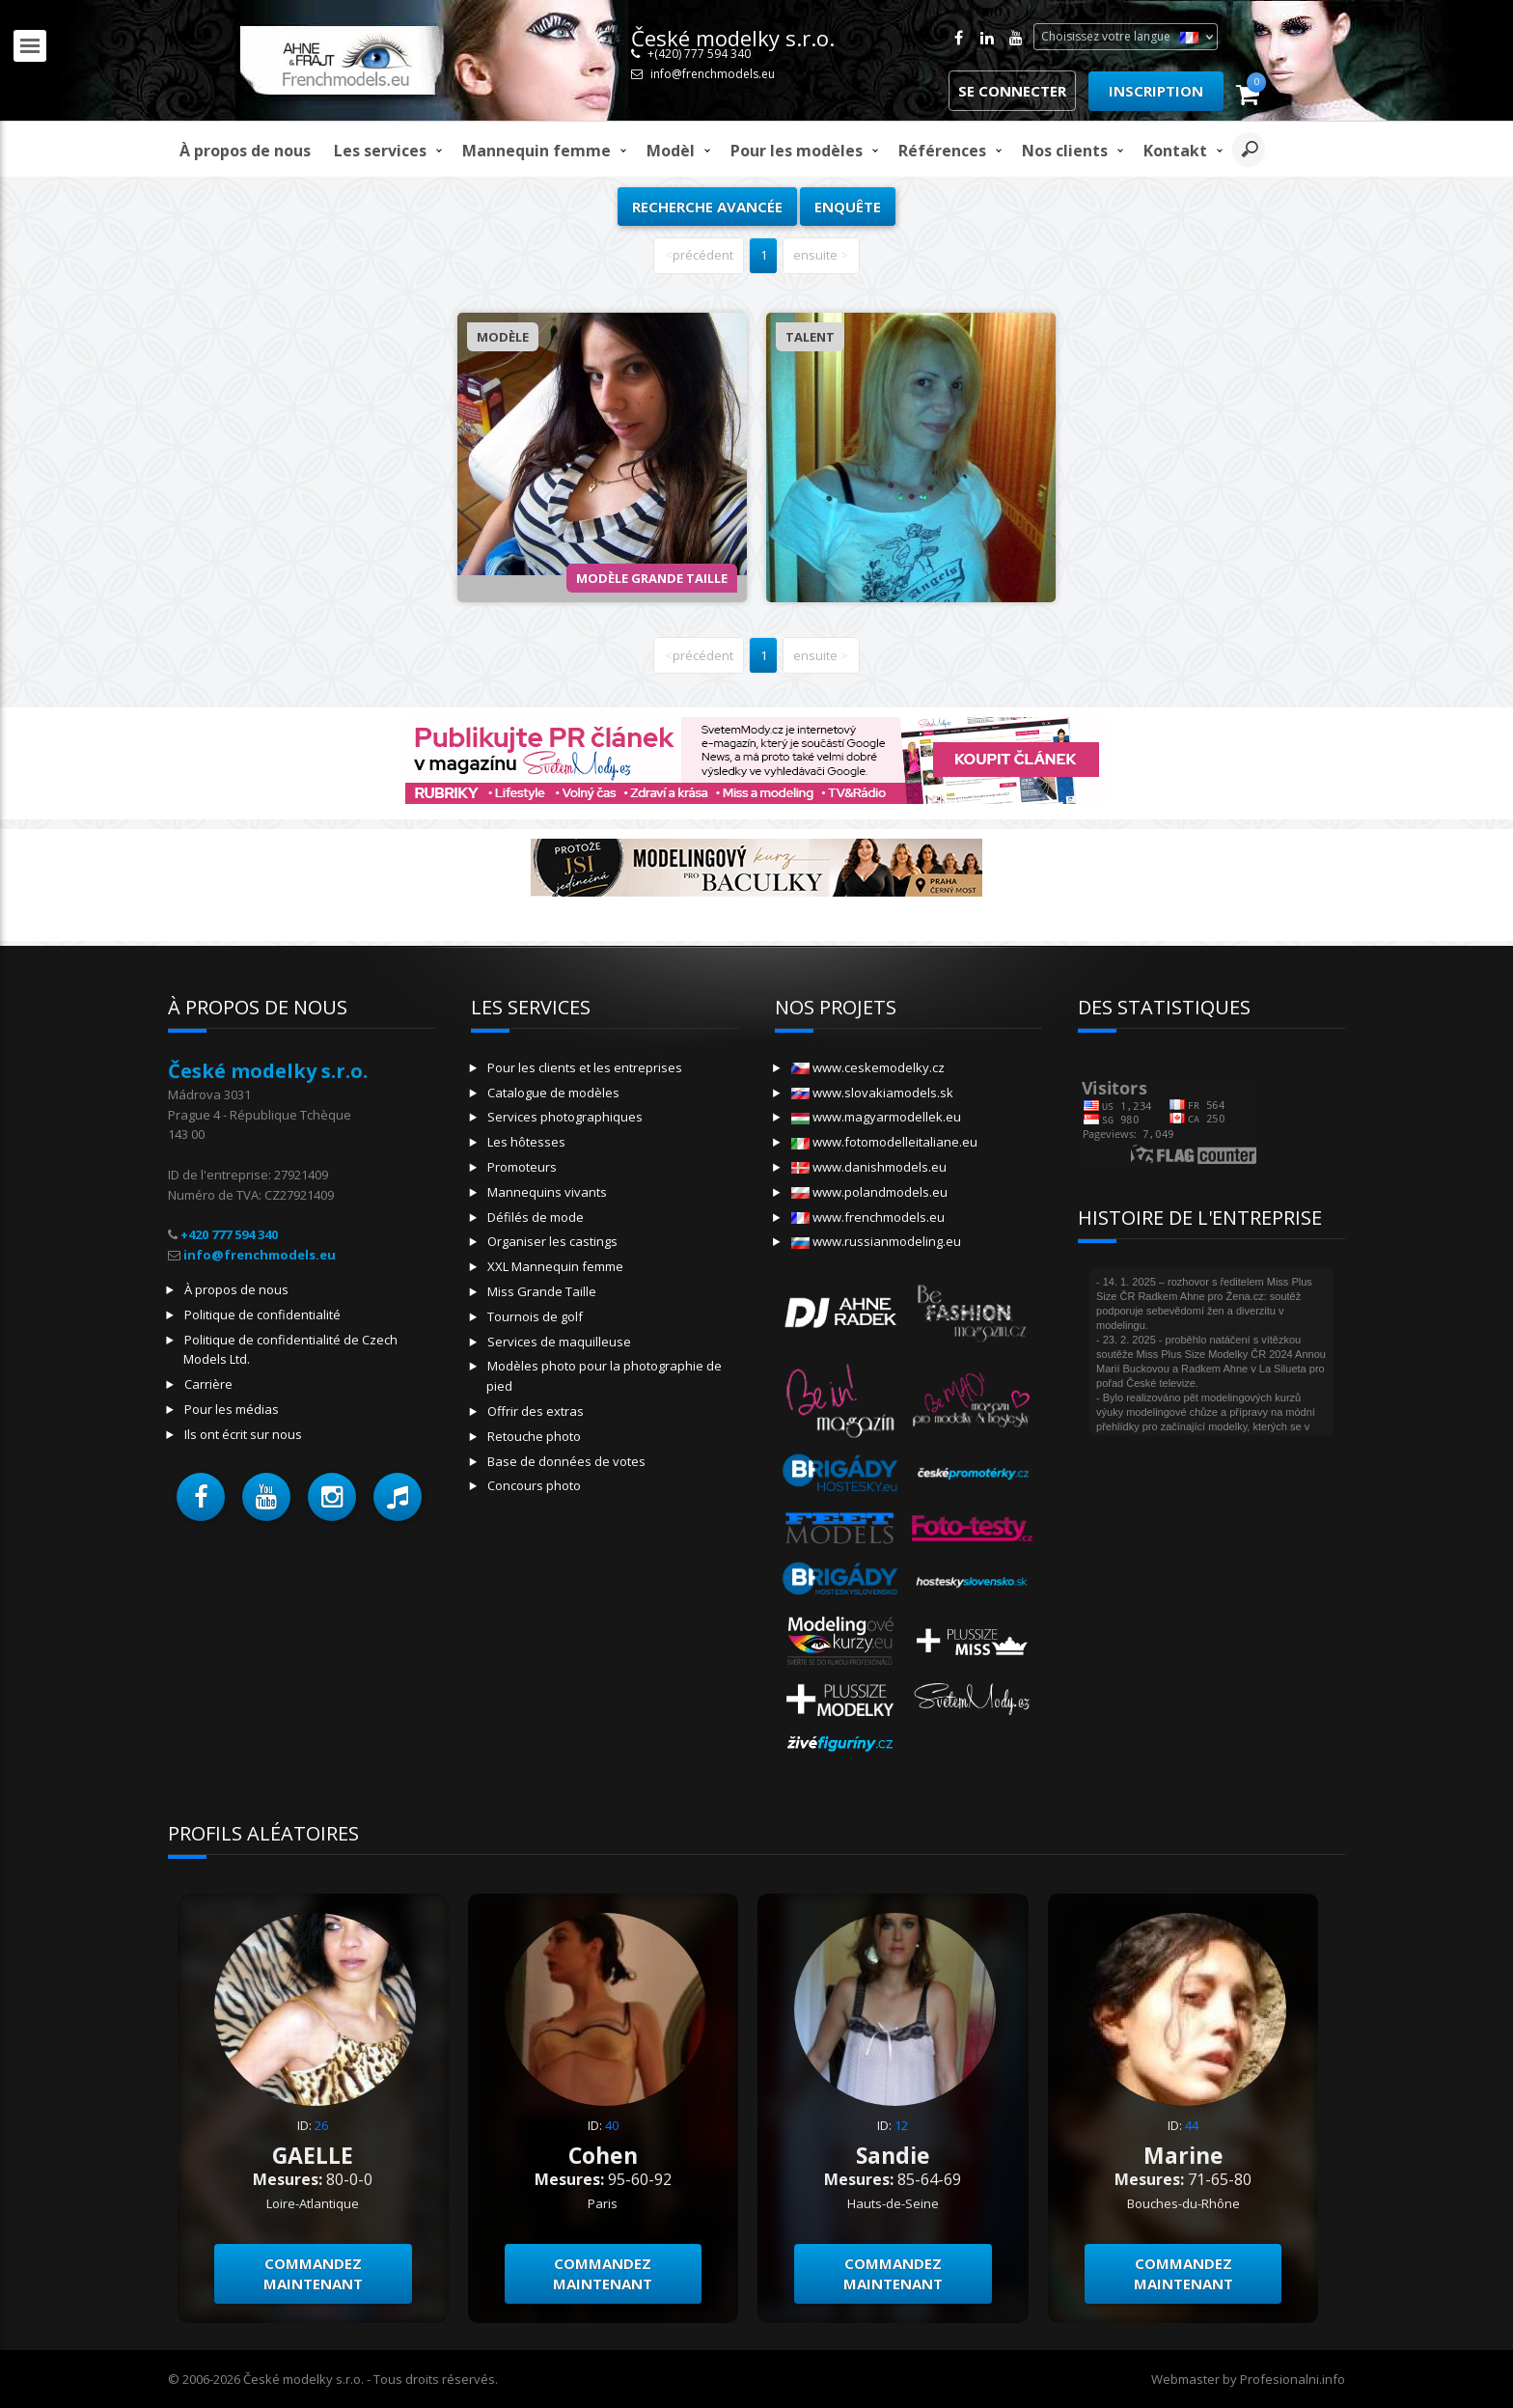 This screenshot has height=2408, width=1513. What do you see at coordinates (534, 1485) in the screenshot?
I see `Concours photo` at bounding box center [534, 1485].